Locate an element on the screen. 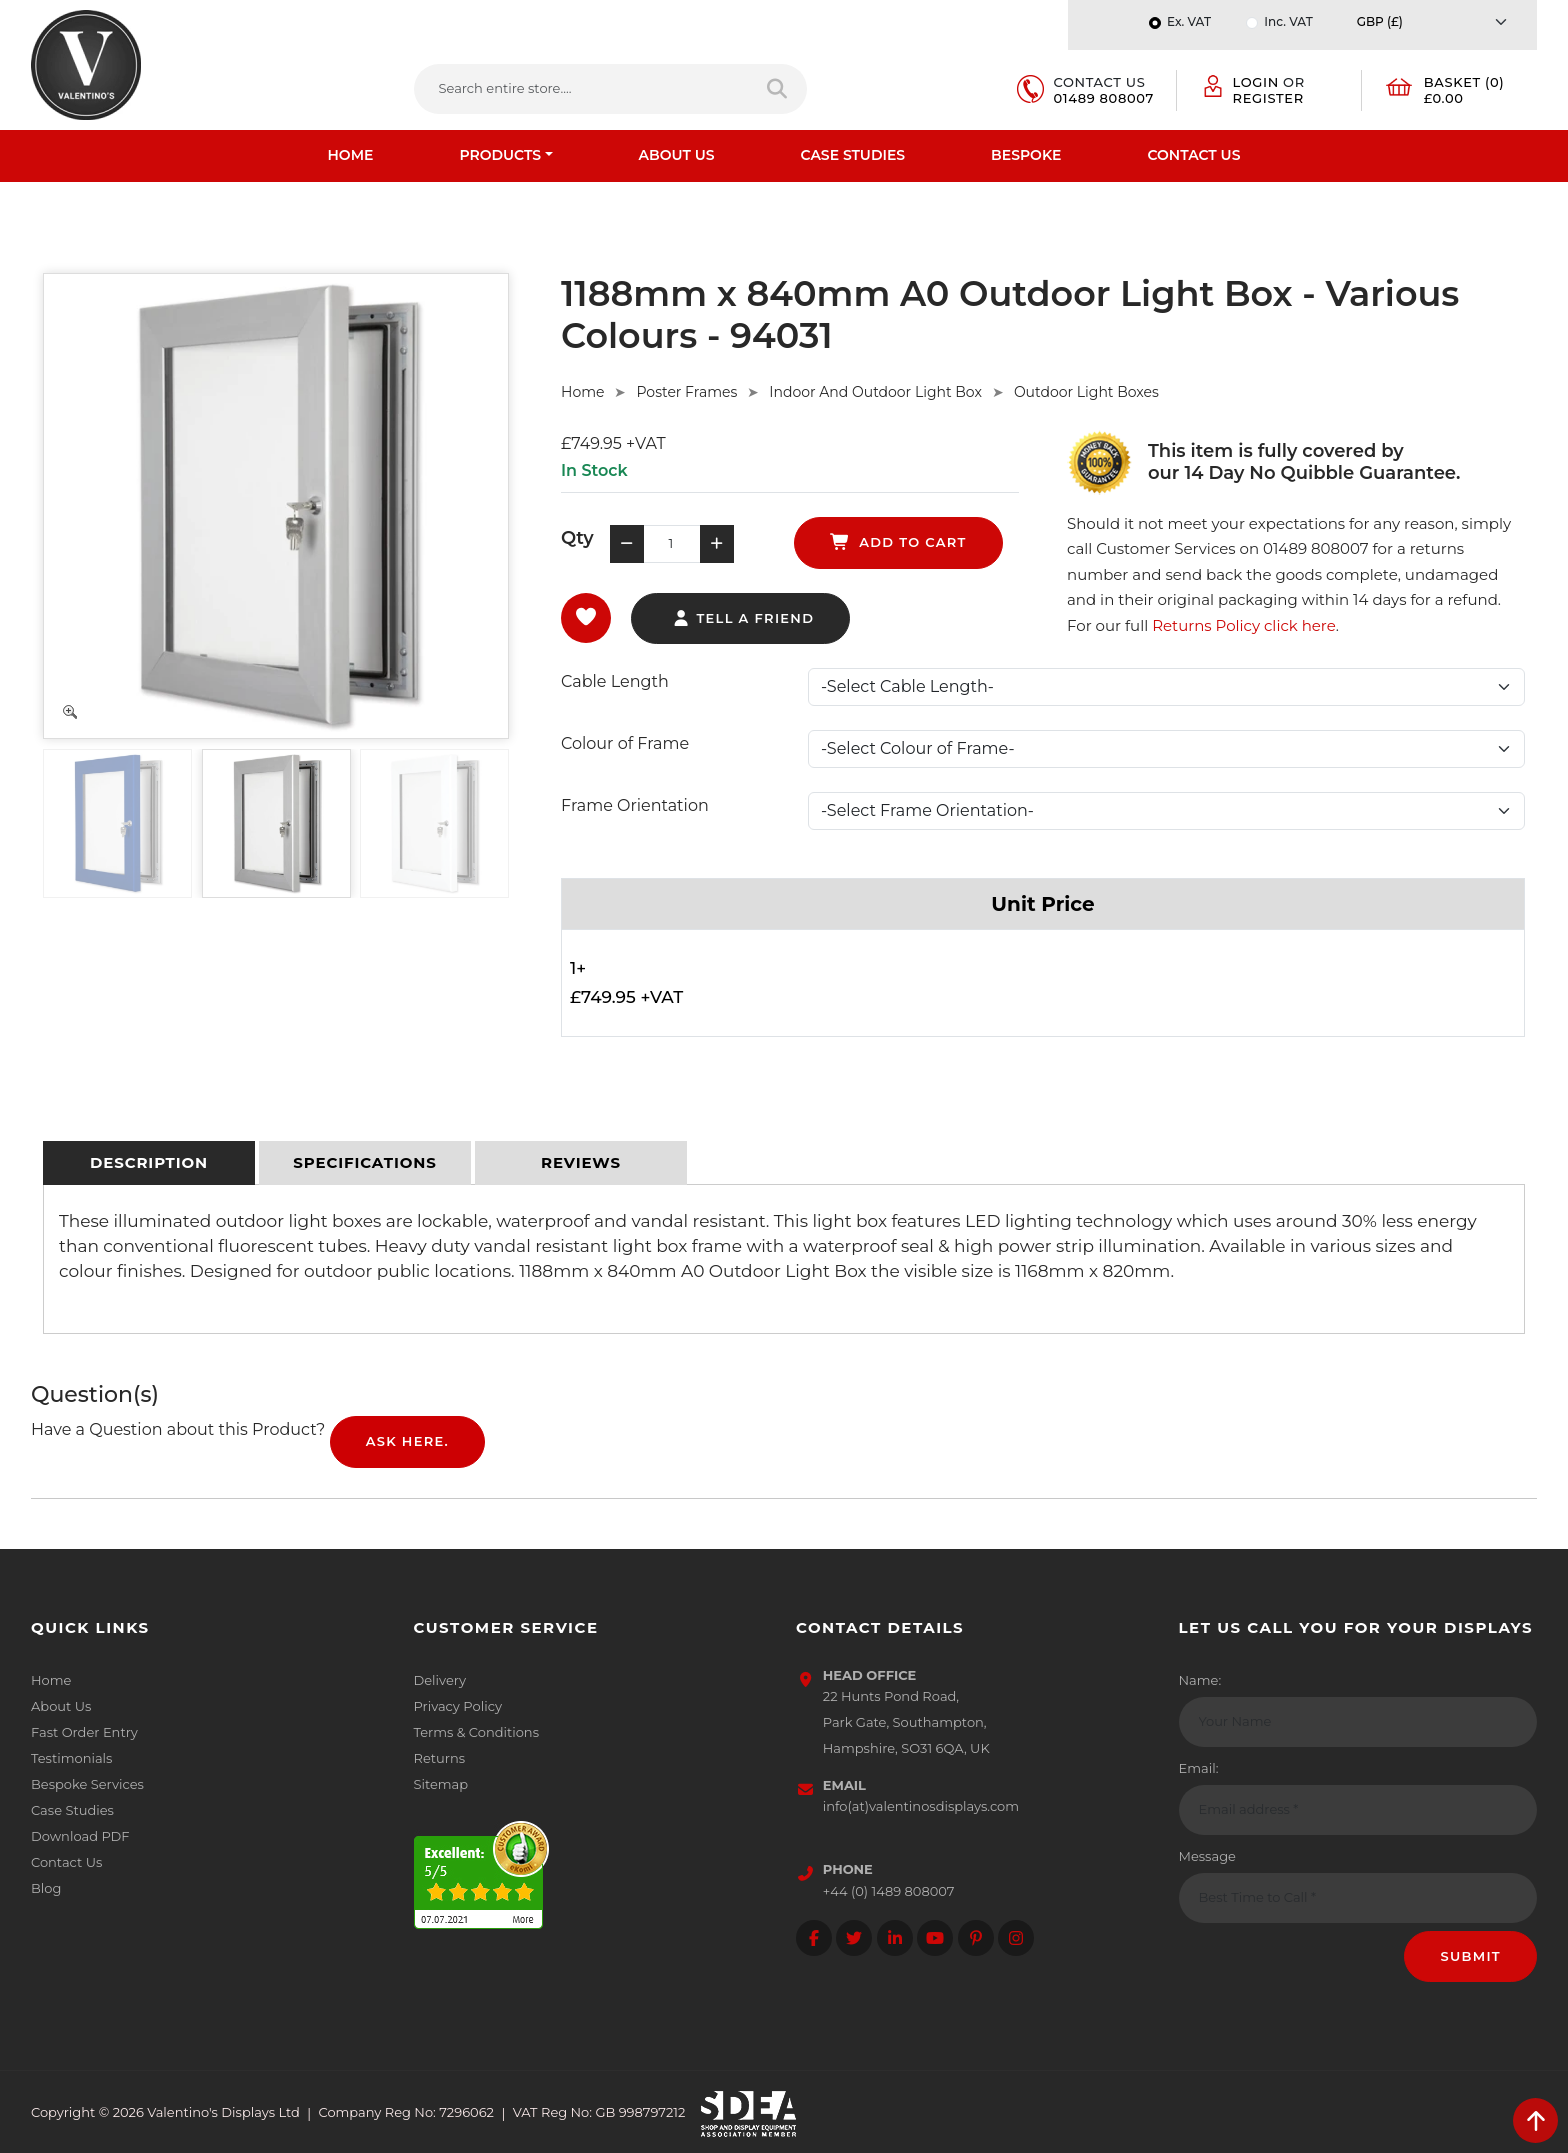  Ask Here. is located at coordinates (407, 1441).